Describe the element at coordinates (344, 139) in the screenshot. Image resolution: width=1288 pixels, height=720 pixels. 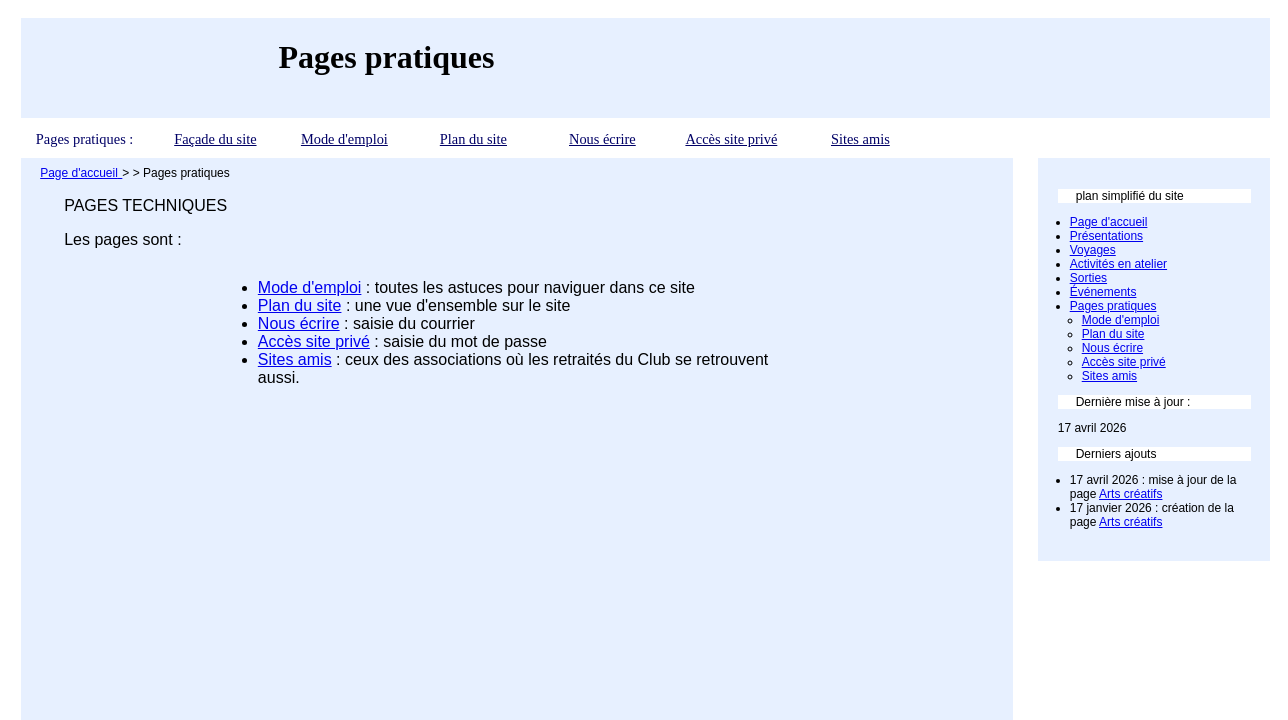
I see `Mode d'emploi` at that location.